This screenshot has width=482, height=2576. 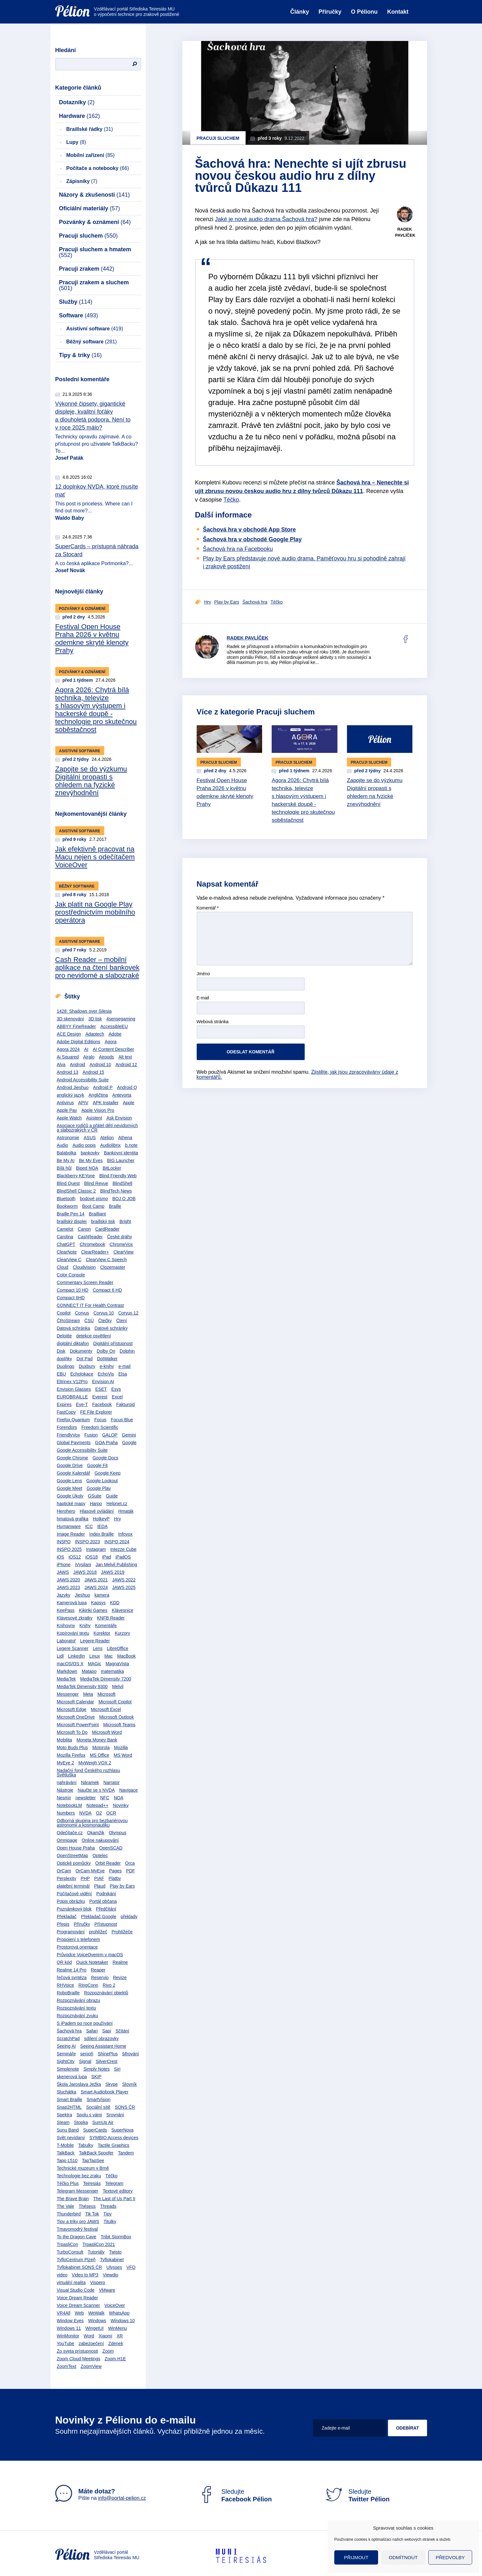 I want to click on řečová syntéza, so click(x=72, y=1977).